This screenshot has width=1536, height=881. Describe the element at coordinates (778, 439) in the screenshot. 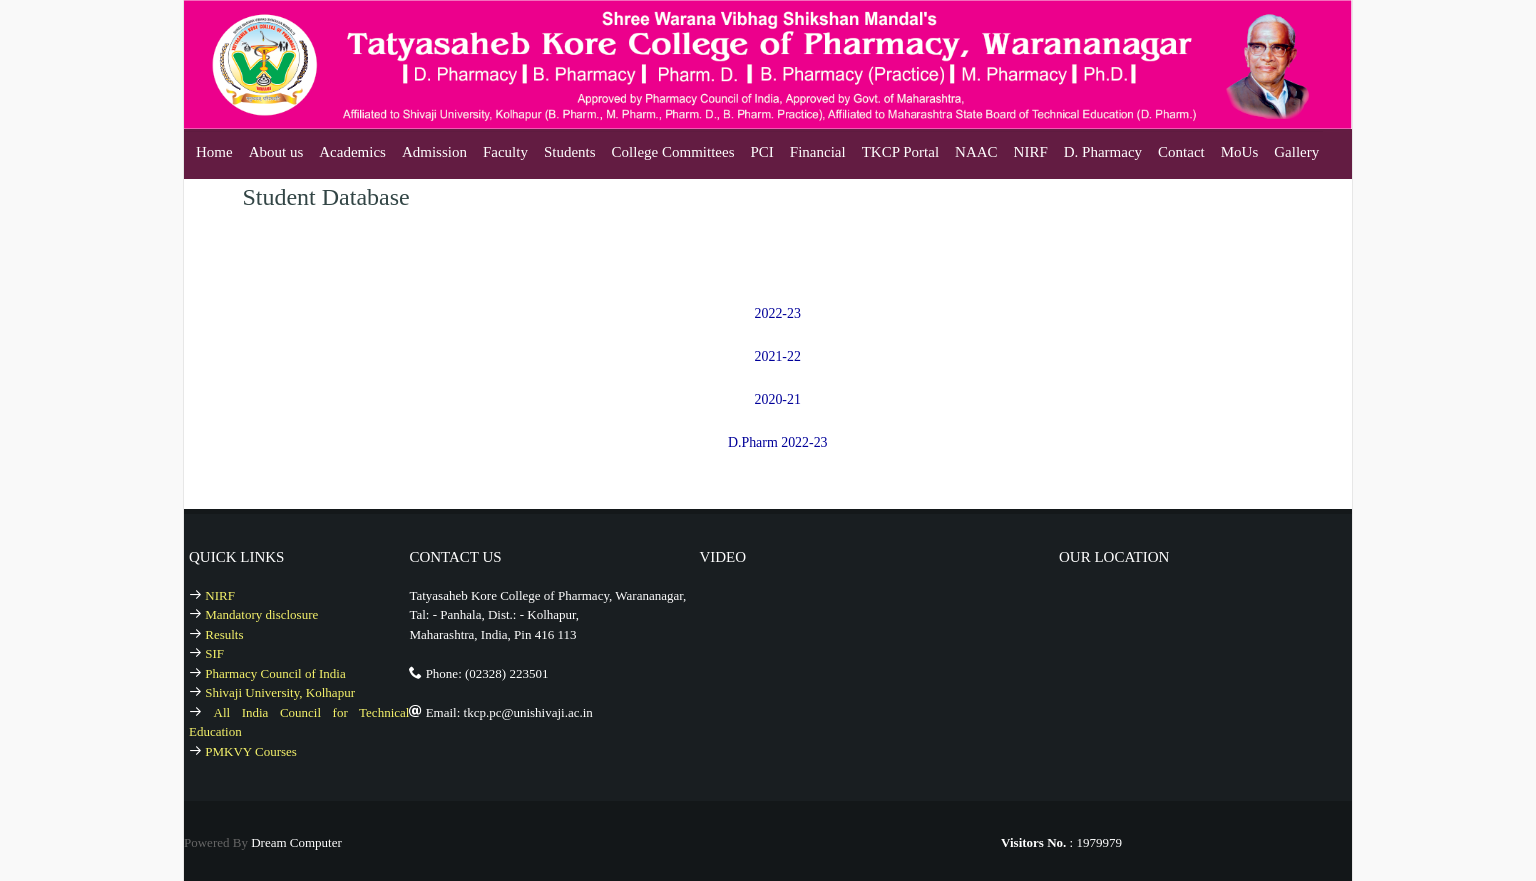

I see `D.Pharm 2022-23` at that location.